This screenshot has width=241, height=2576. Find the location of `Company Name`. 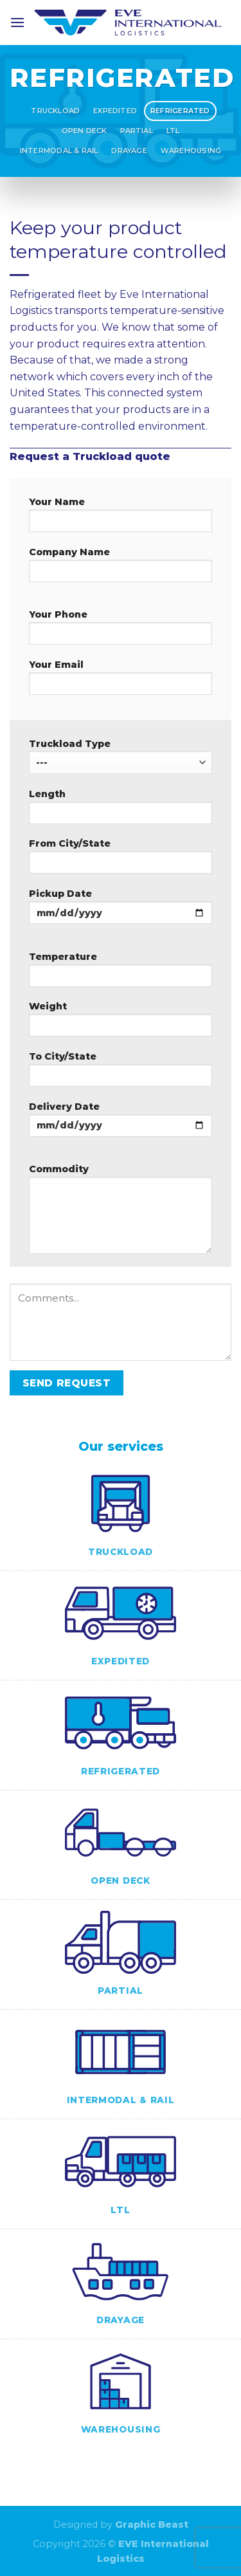

Company Name is located at coordinates (120, 568).